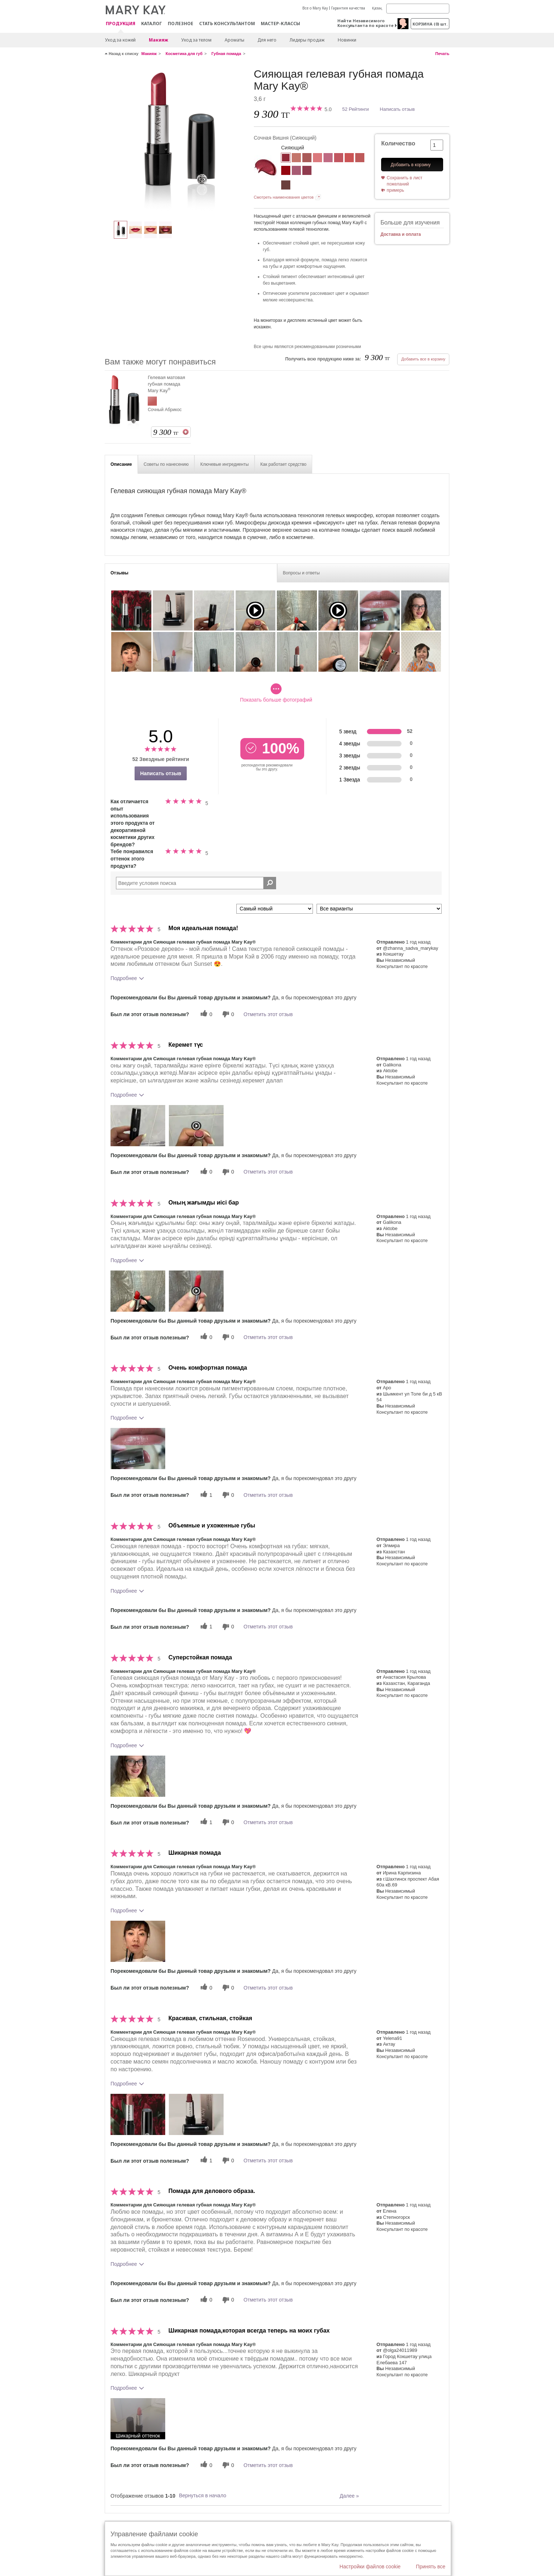  I want to click on [Персиковый Закат], so click(349, 158).